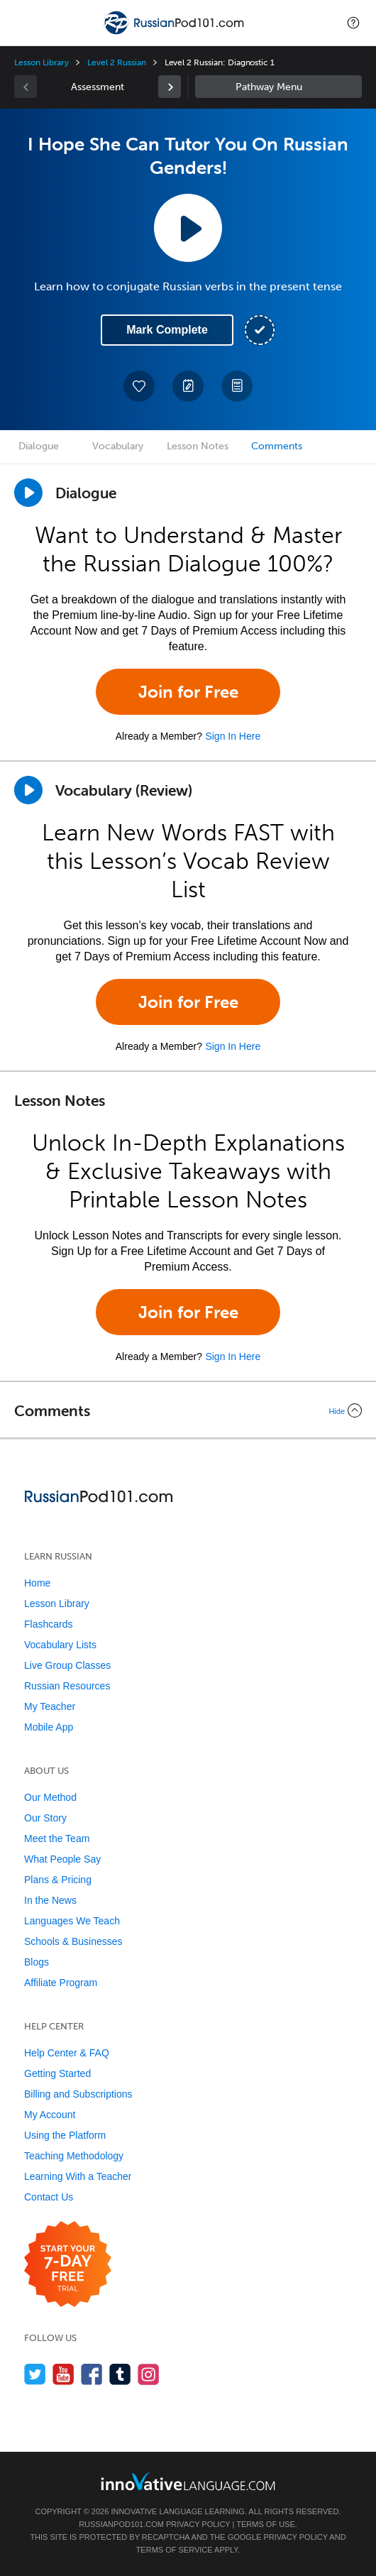 This screenshot has width=376, height=2576. I want to click on Dialogue, so click(38, 446).